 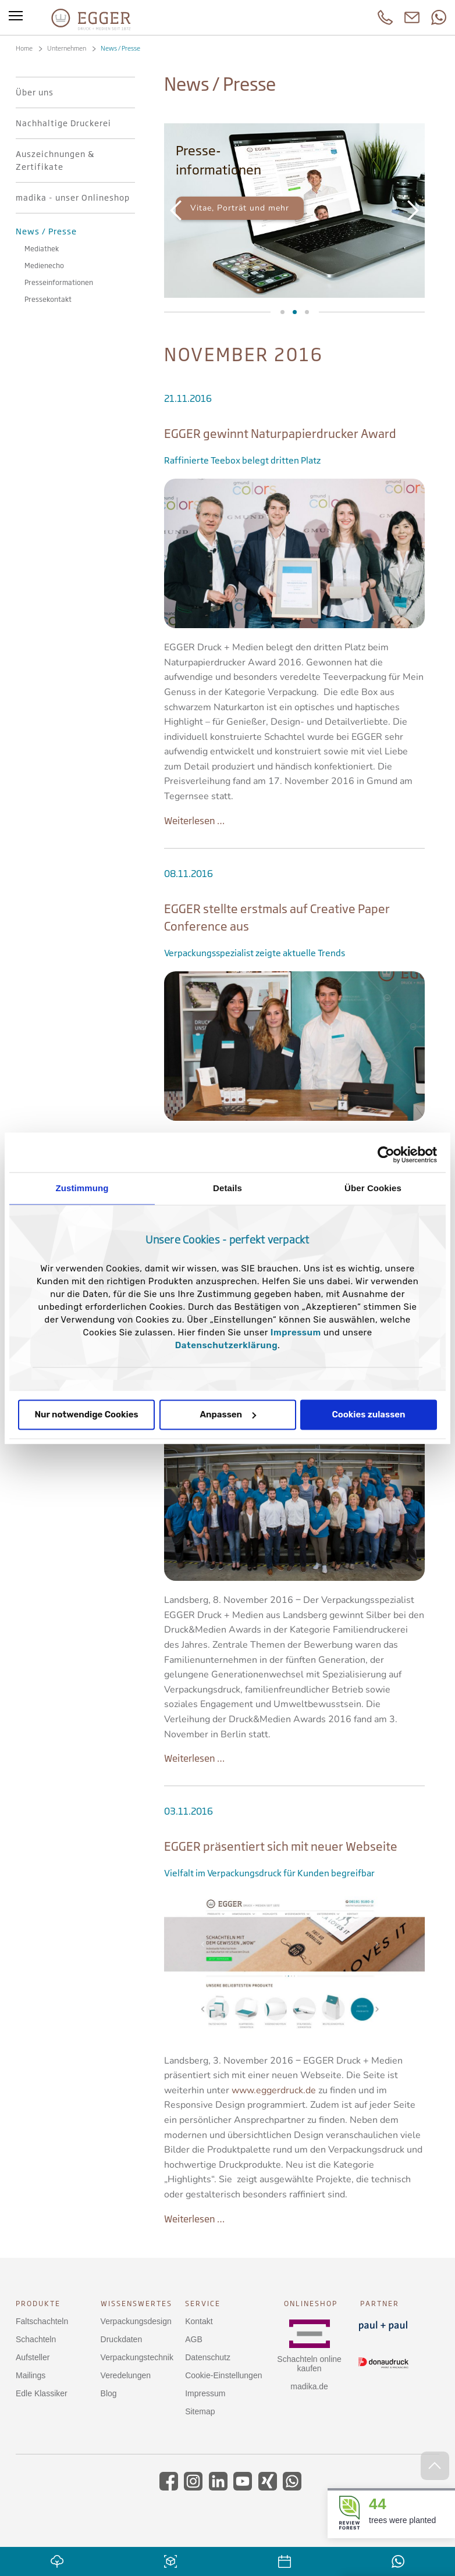 What do you see at coordinates (307, 312) in the screenshot?
I see `Medienecho` at bounding box center [307, 312].